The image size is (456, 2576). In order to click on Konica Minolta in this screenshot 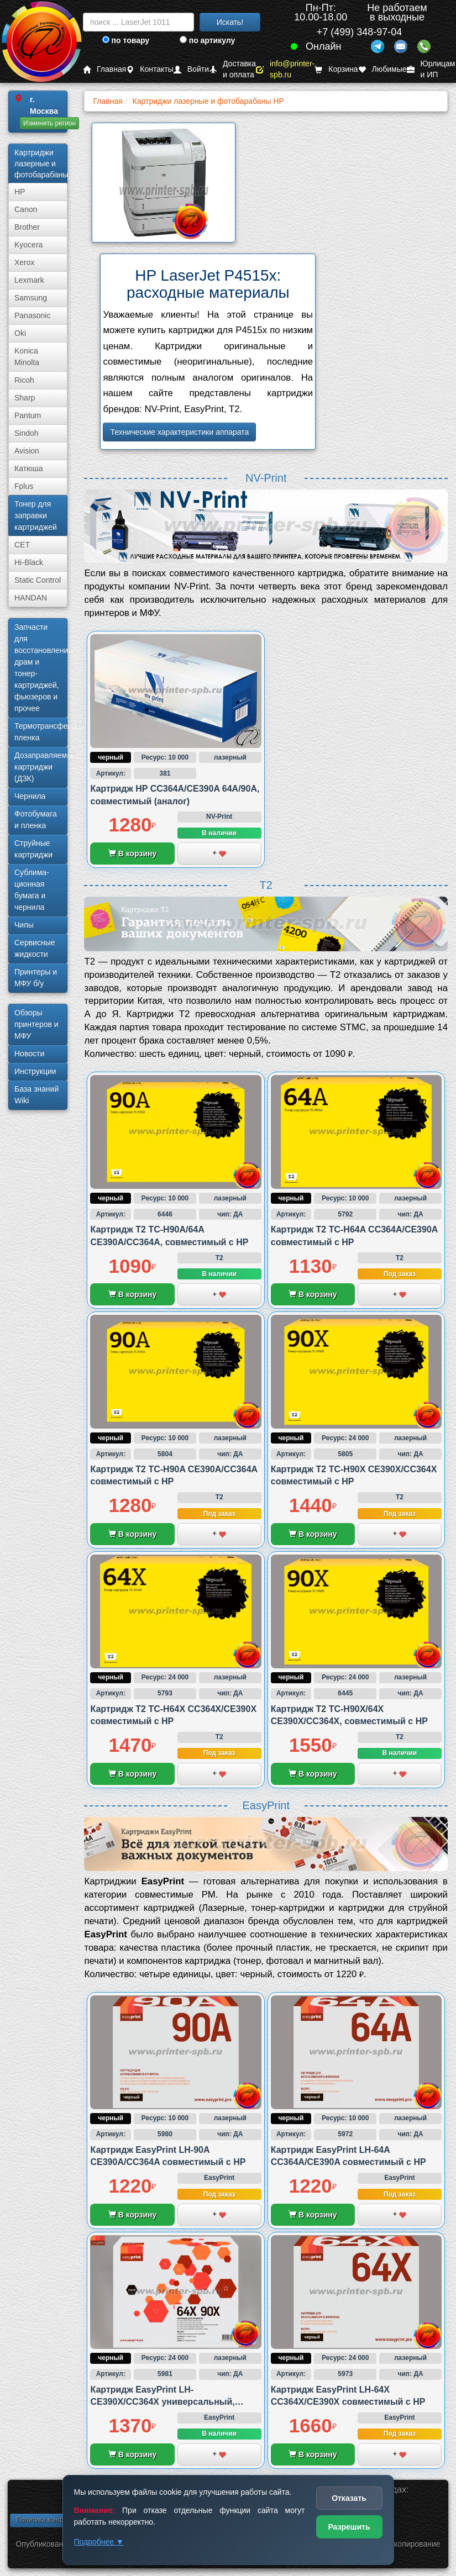, I will do `click(26, 356)`.